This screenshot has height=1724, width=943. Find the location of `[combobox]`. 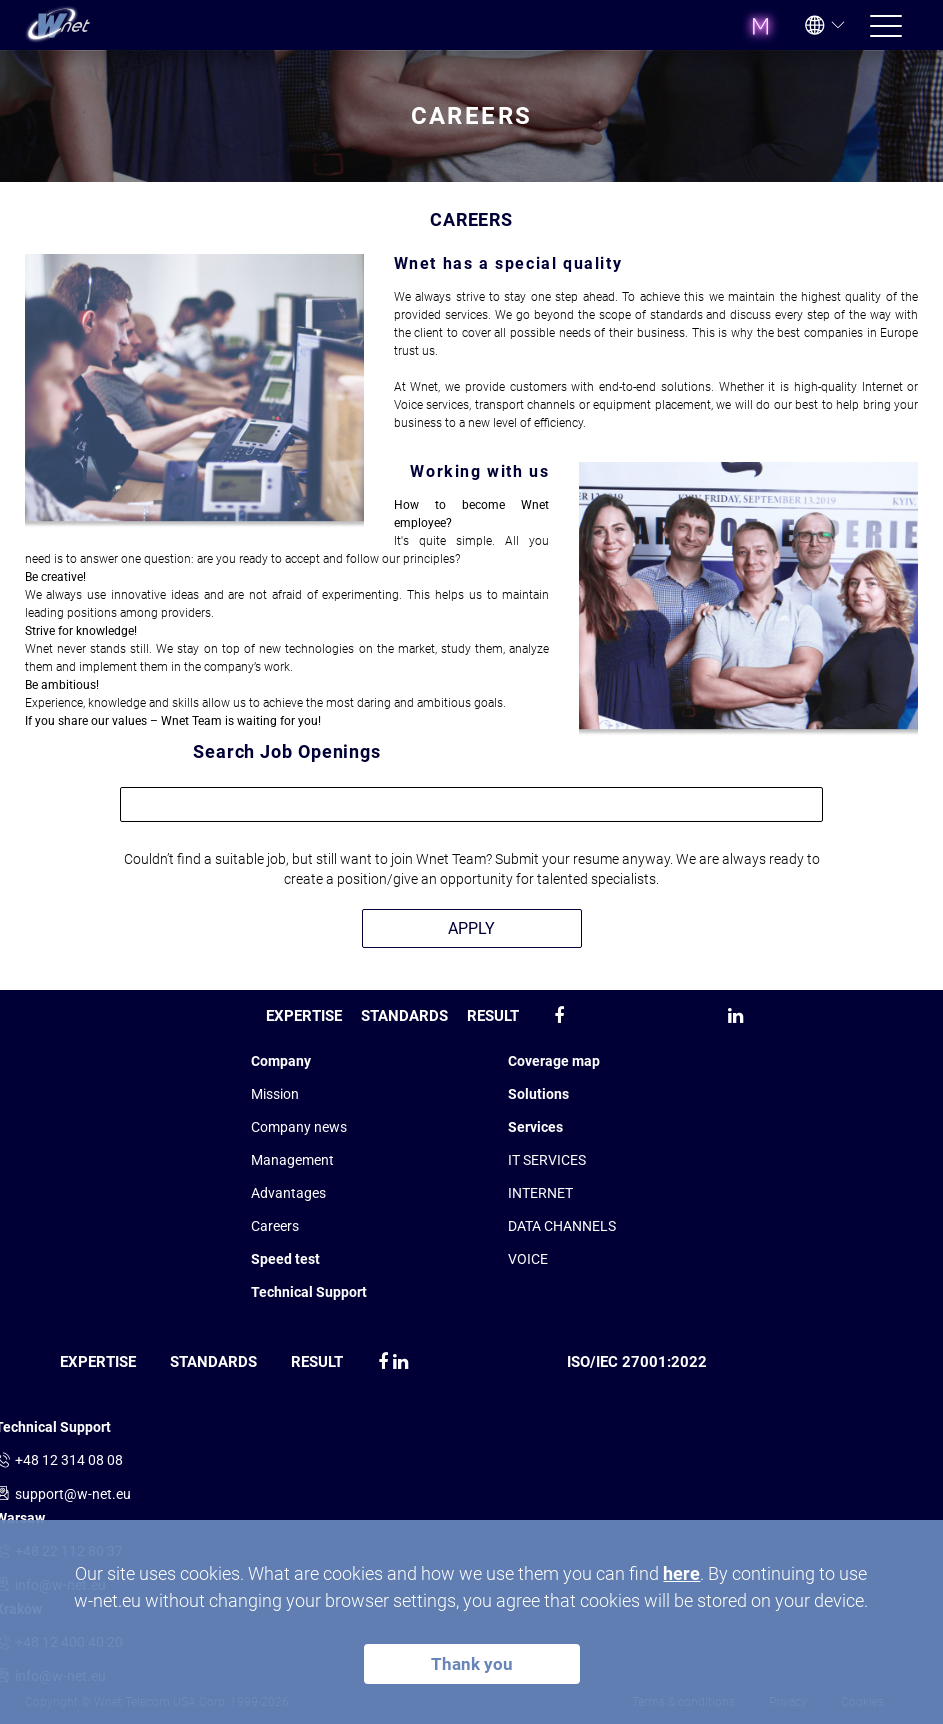

[combobox] is located at coordinates (471, 804).